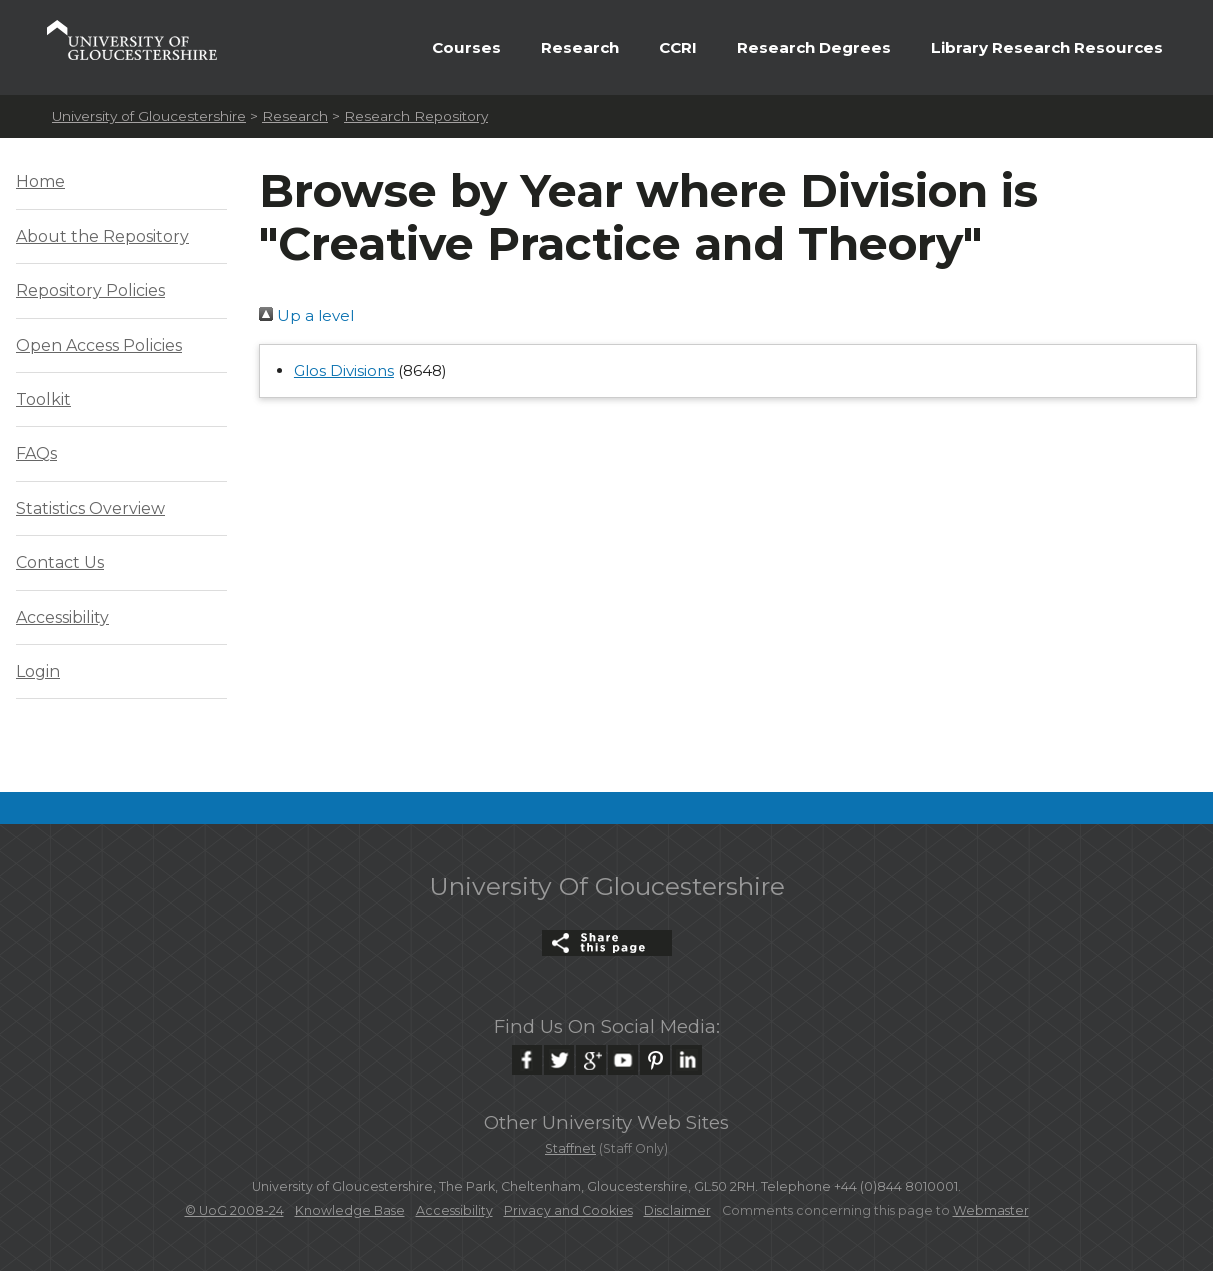 The image size is (1213, 1271). Describe the element at coordinates (306, 315) in the screenshot. I see `Up a level` at that location.